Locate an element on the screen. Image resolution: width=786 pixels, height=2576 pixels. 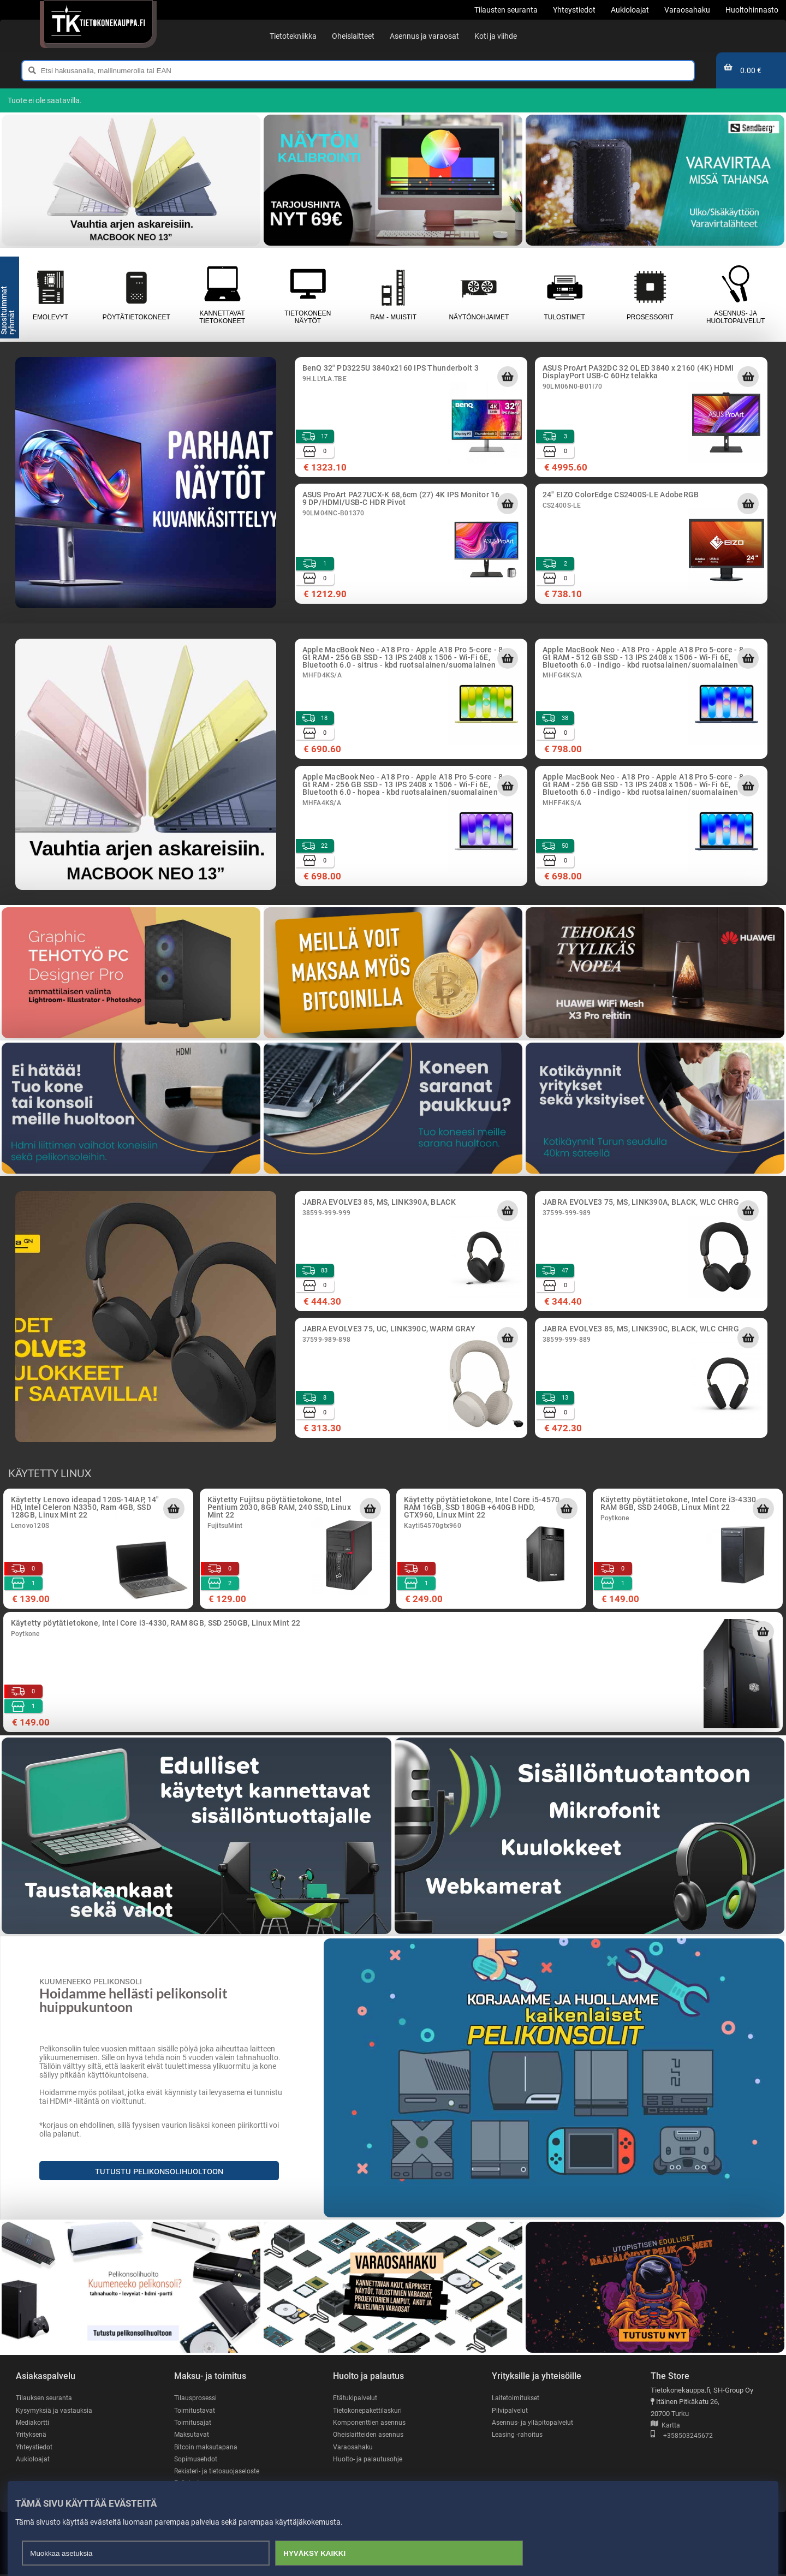
Tietokonepakettilaskuri is located at coordinates (369, 2410).